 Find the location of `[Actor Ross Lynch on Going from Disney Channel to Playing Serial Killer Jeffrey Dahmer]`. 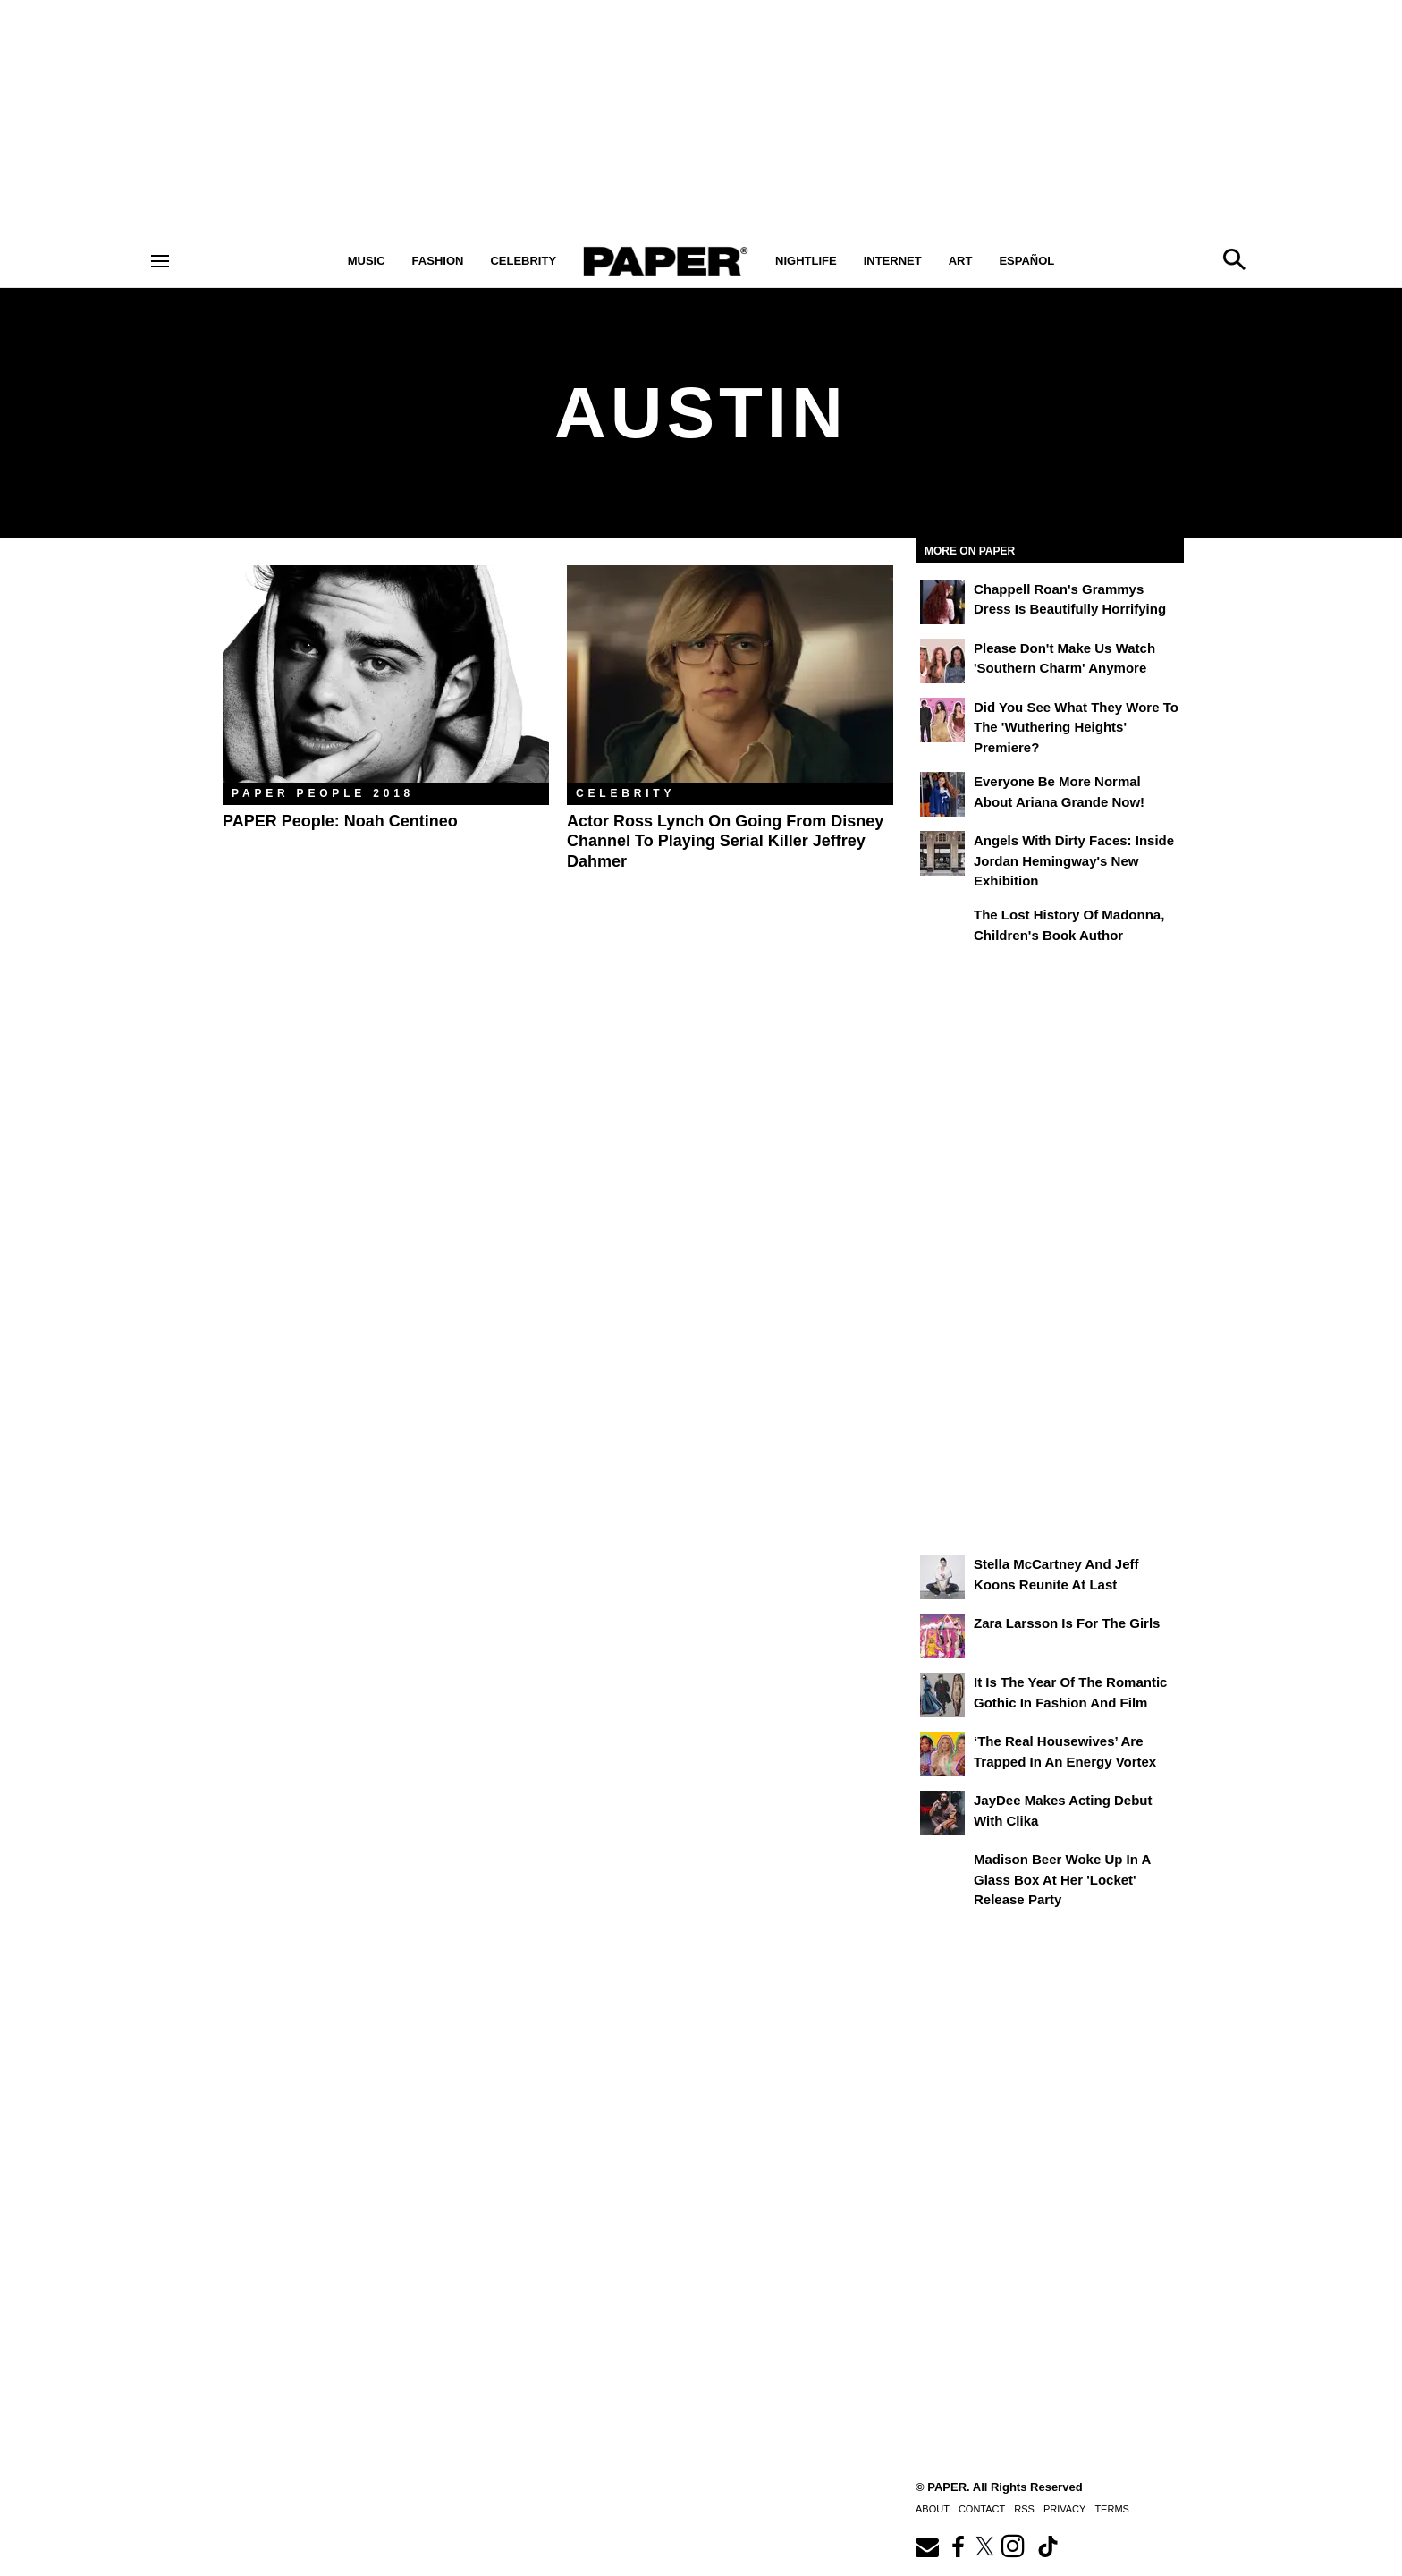

[Actor Ross Lynch on Going from Disney Channel to Playing Serial Killer Jeffrey Dahmer] is located at coordinates (730, 674).